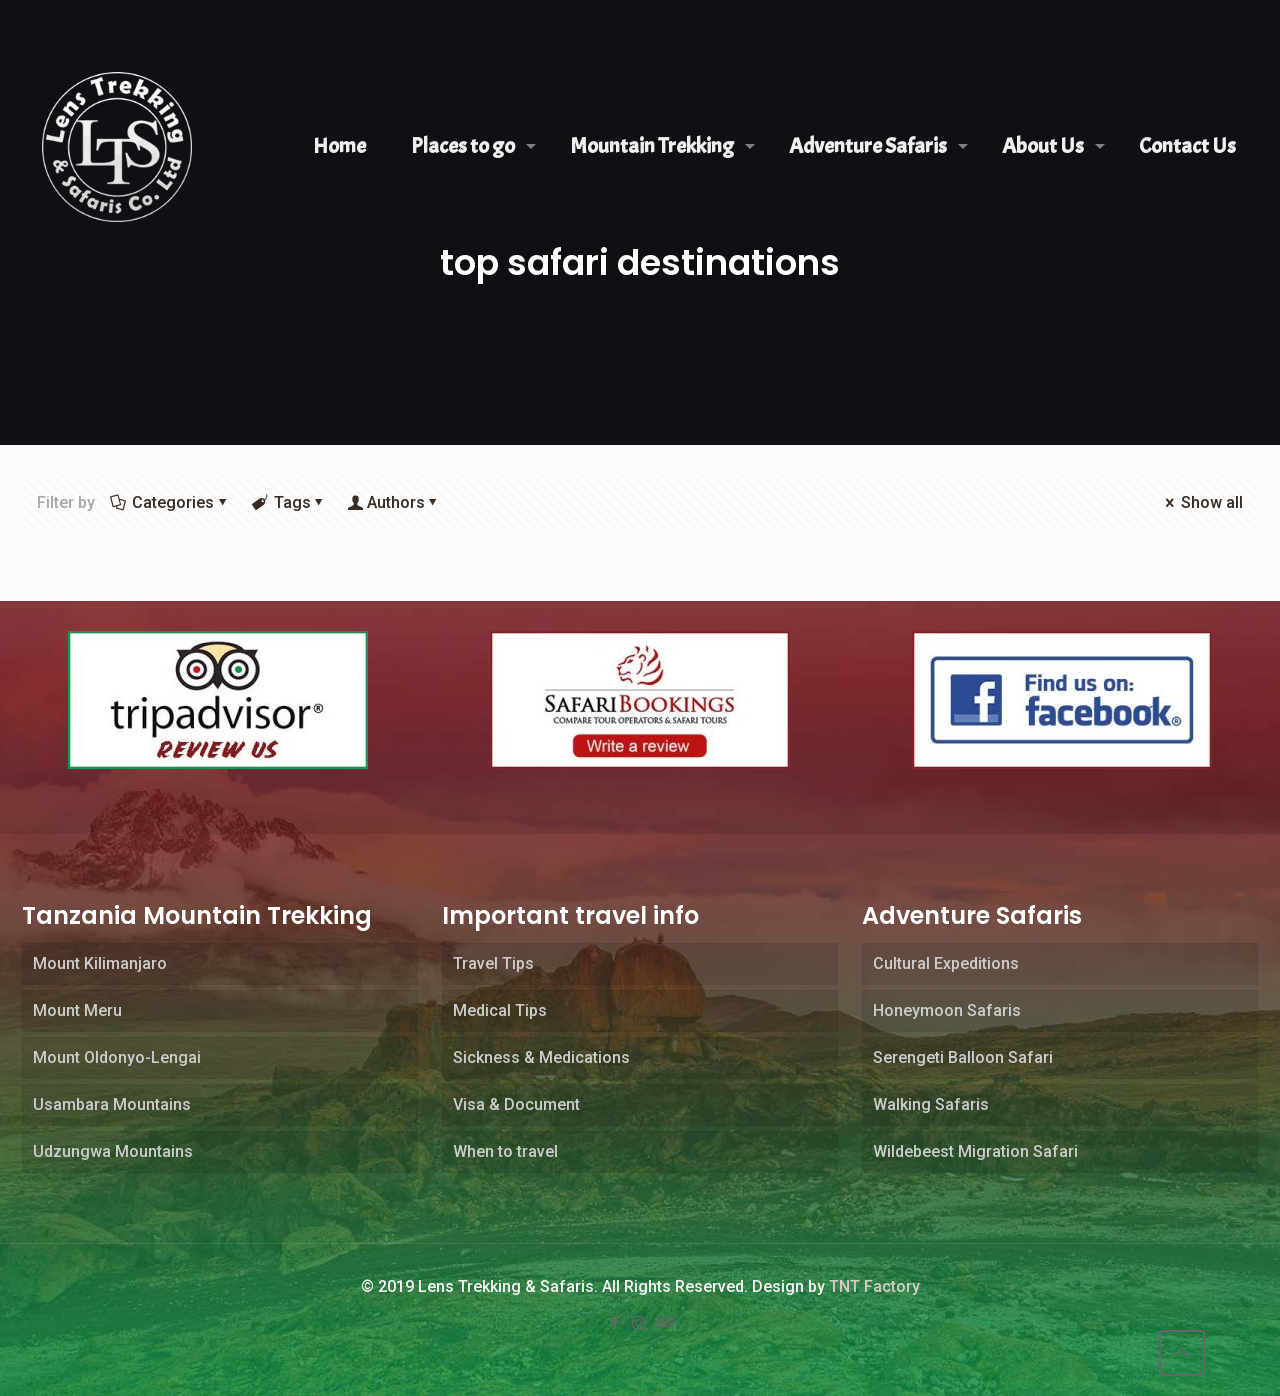 The image size is (1280, 1396). Describe the element at coordinates (931, 1104) in the screenshot. I see `Walking Safaris` at that location.